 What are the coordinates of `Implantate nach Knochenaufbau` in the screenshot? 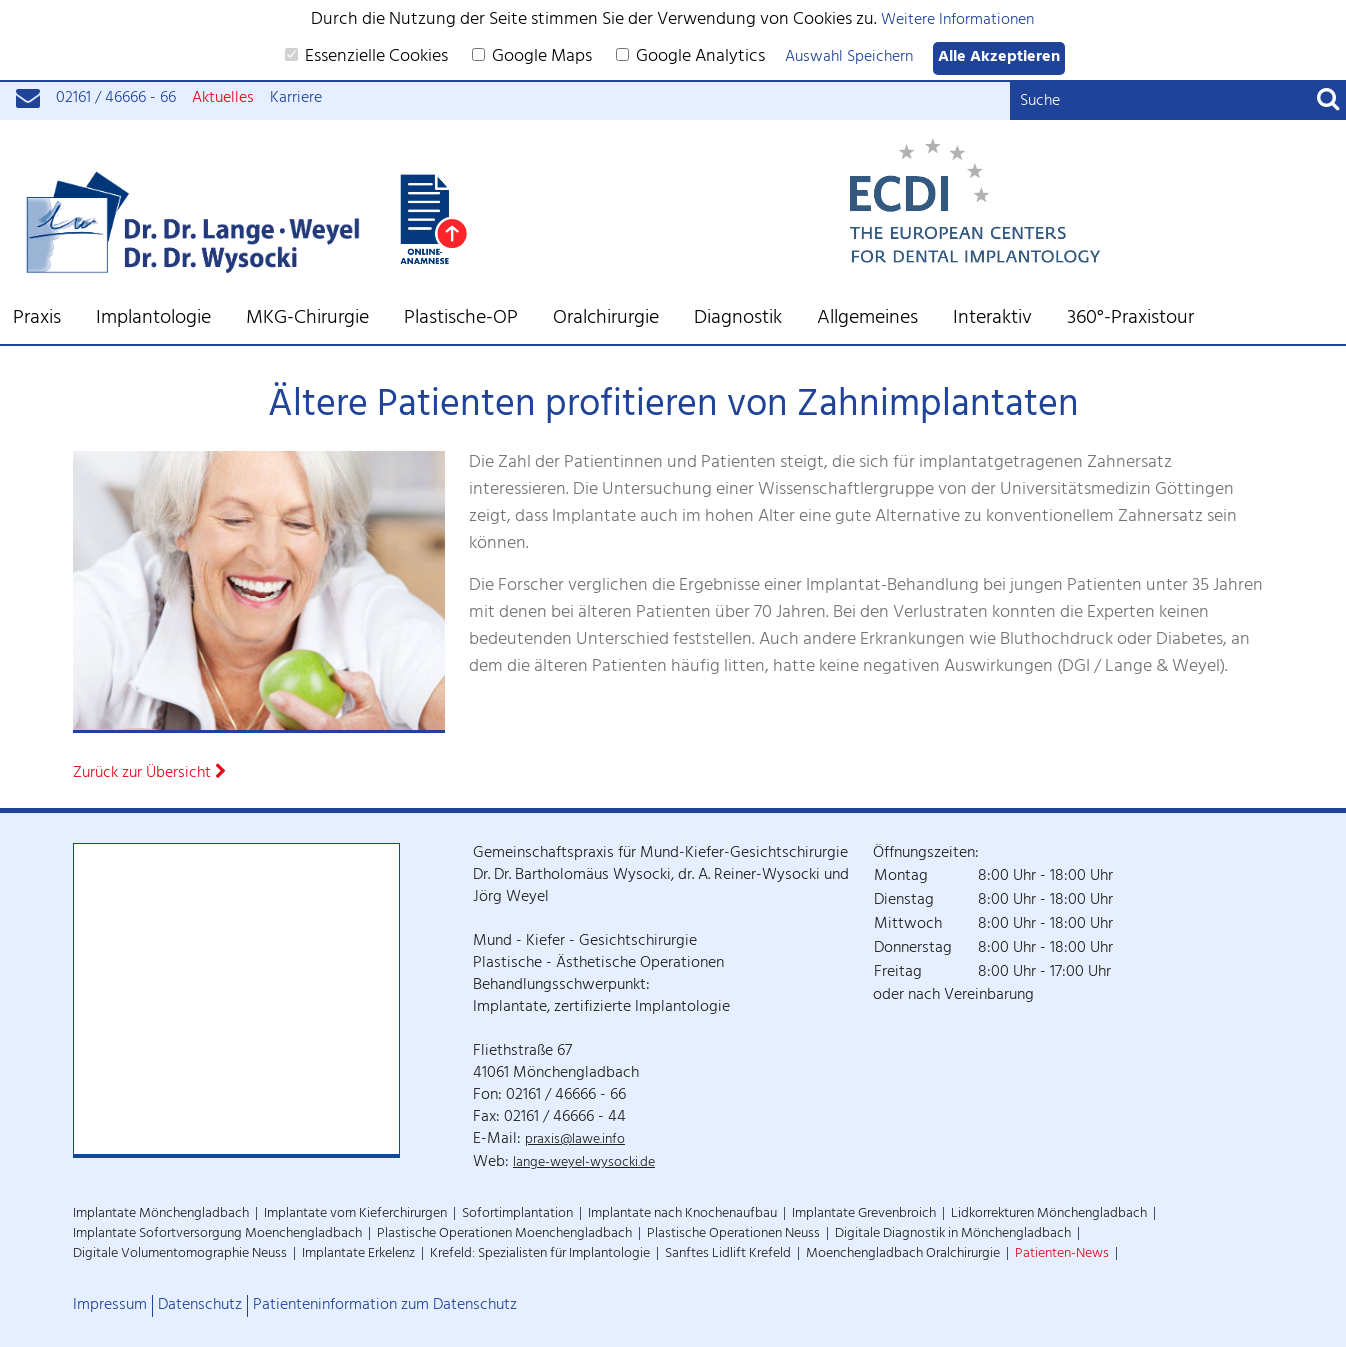 It's located at (682, 1214).